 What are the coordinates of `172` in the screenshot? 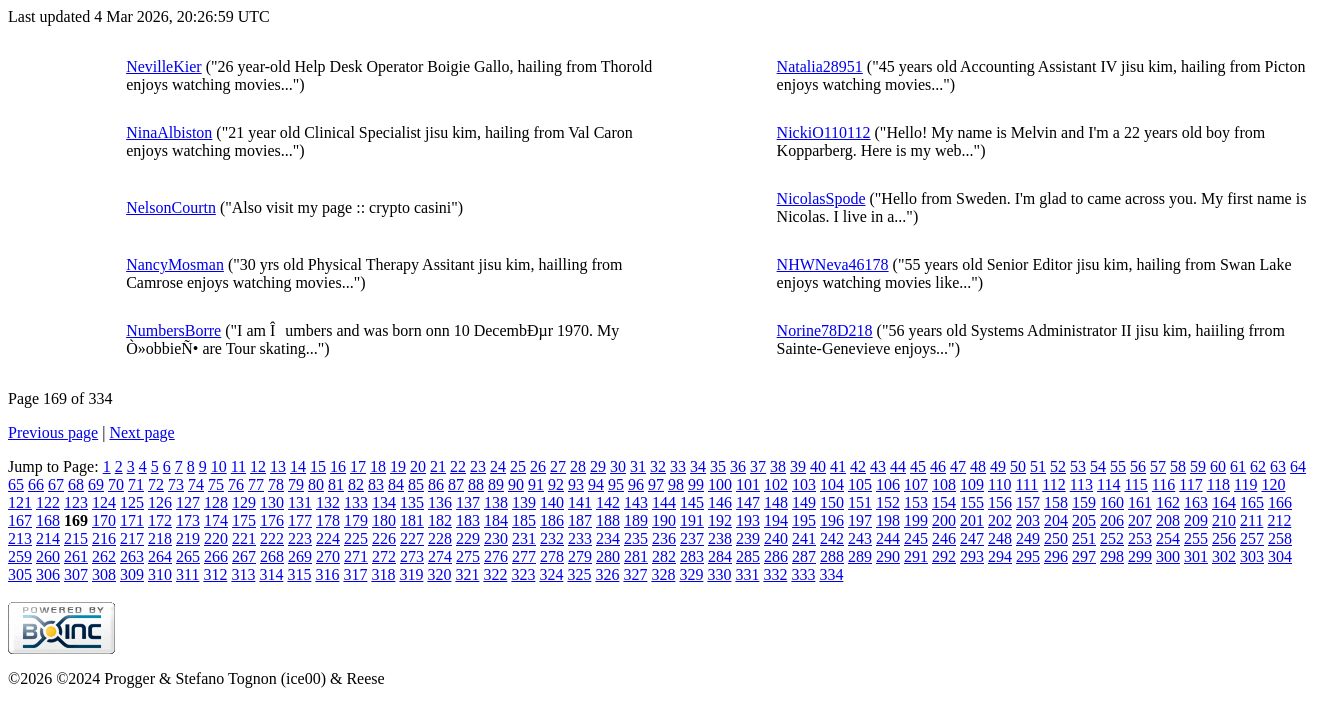 It's located at (160, 520).